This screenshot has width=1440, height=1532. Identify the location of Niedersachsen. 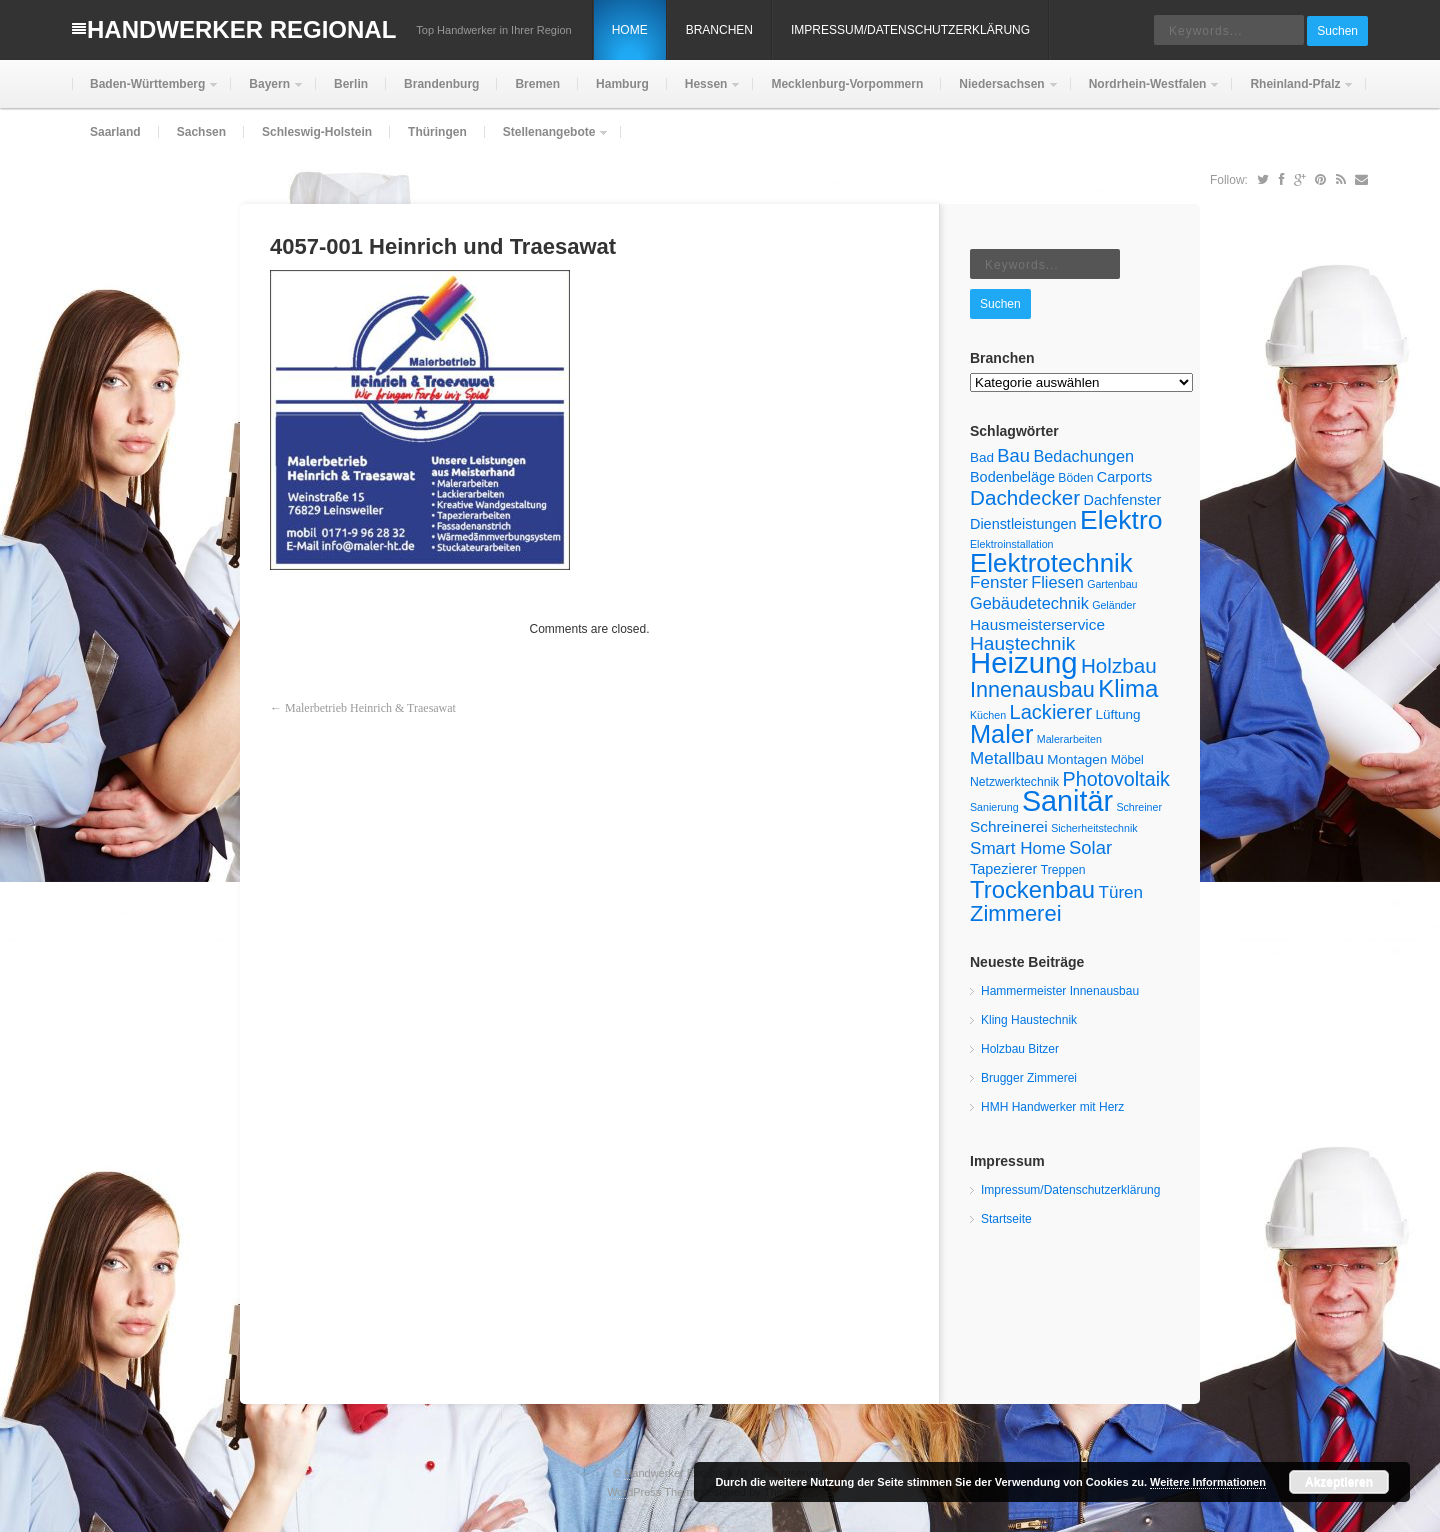
(999, 92).